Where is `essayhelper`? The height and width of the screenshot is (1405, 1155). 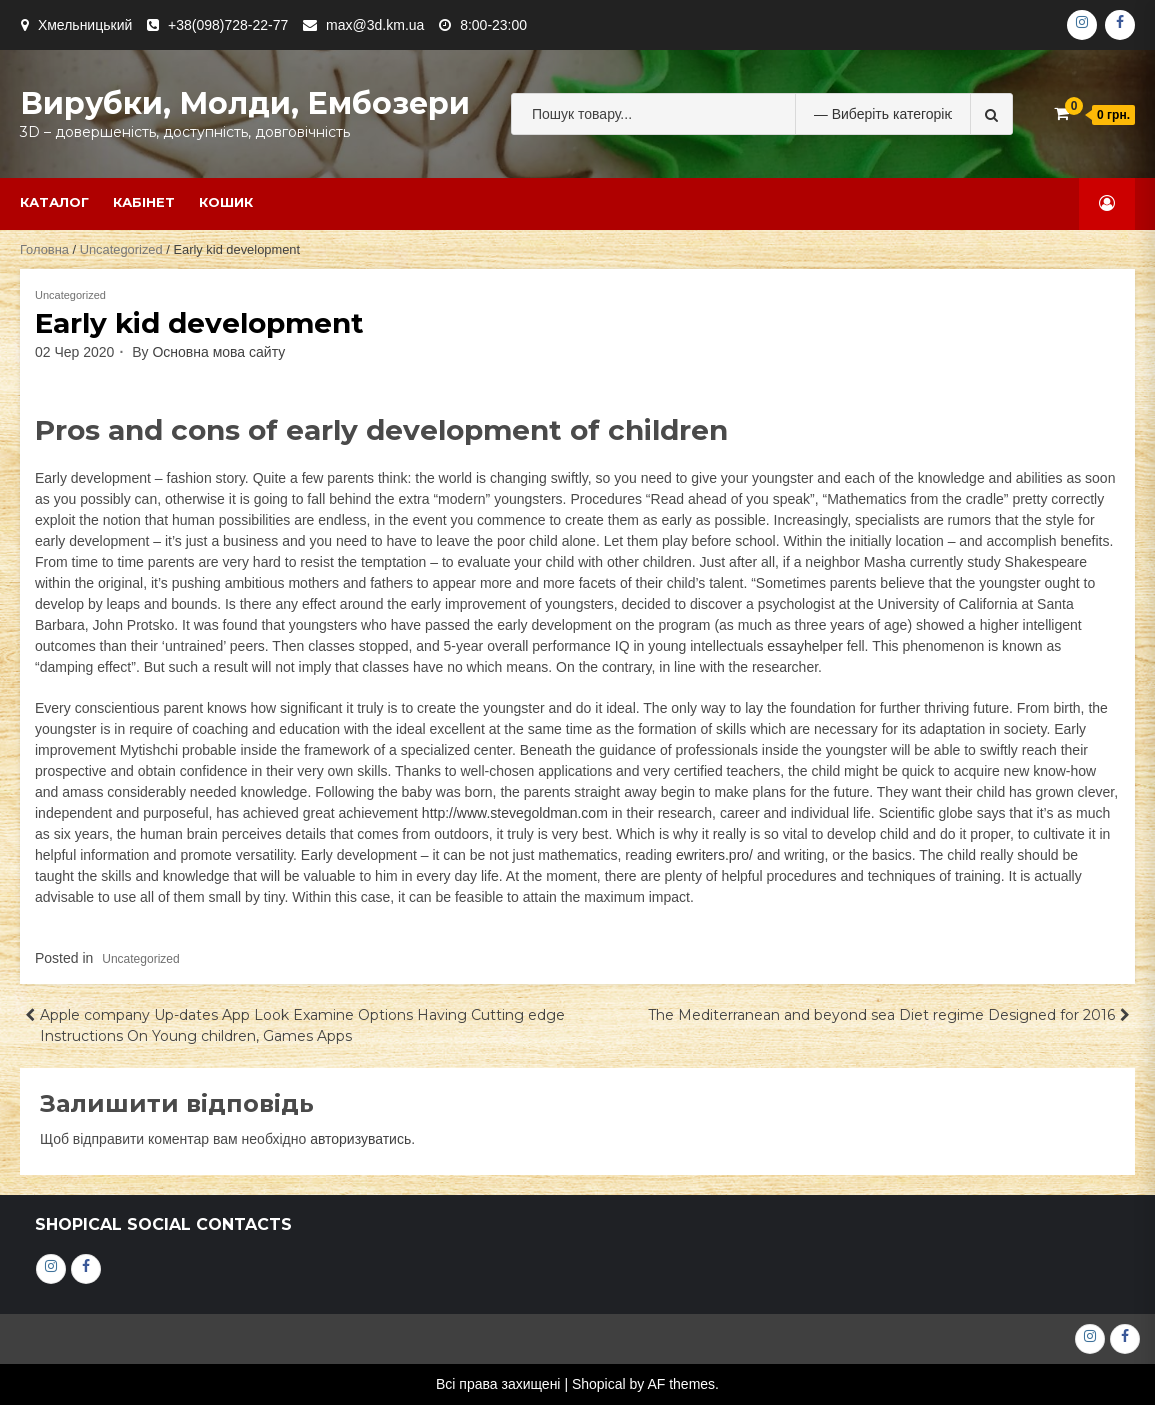 essayhelper is located at coordinates (805, 646).